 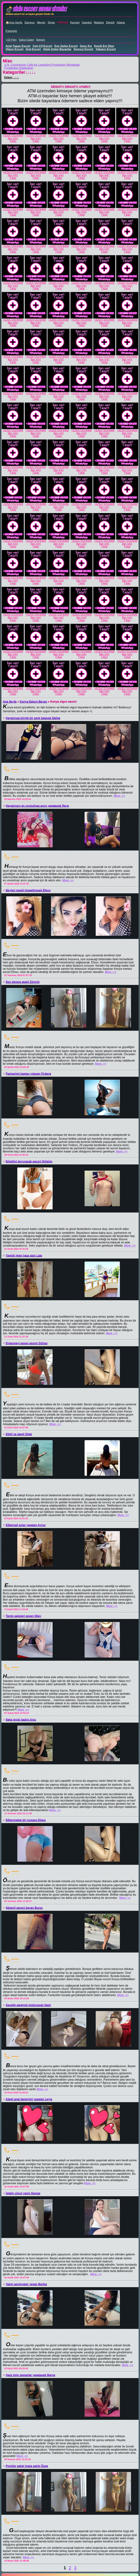 I want to click on Etiket, so click(x=11, y=77).